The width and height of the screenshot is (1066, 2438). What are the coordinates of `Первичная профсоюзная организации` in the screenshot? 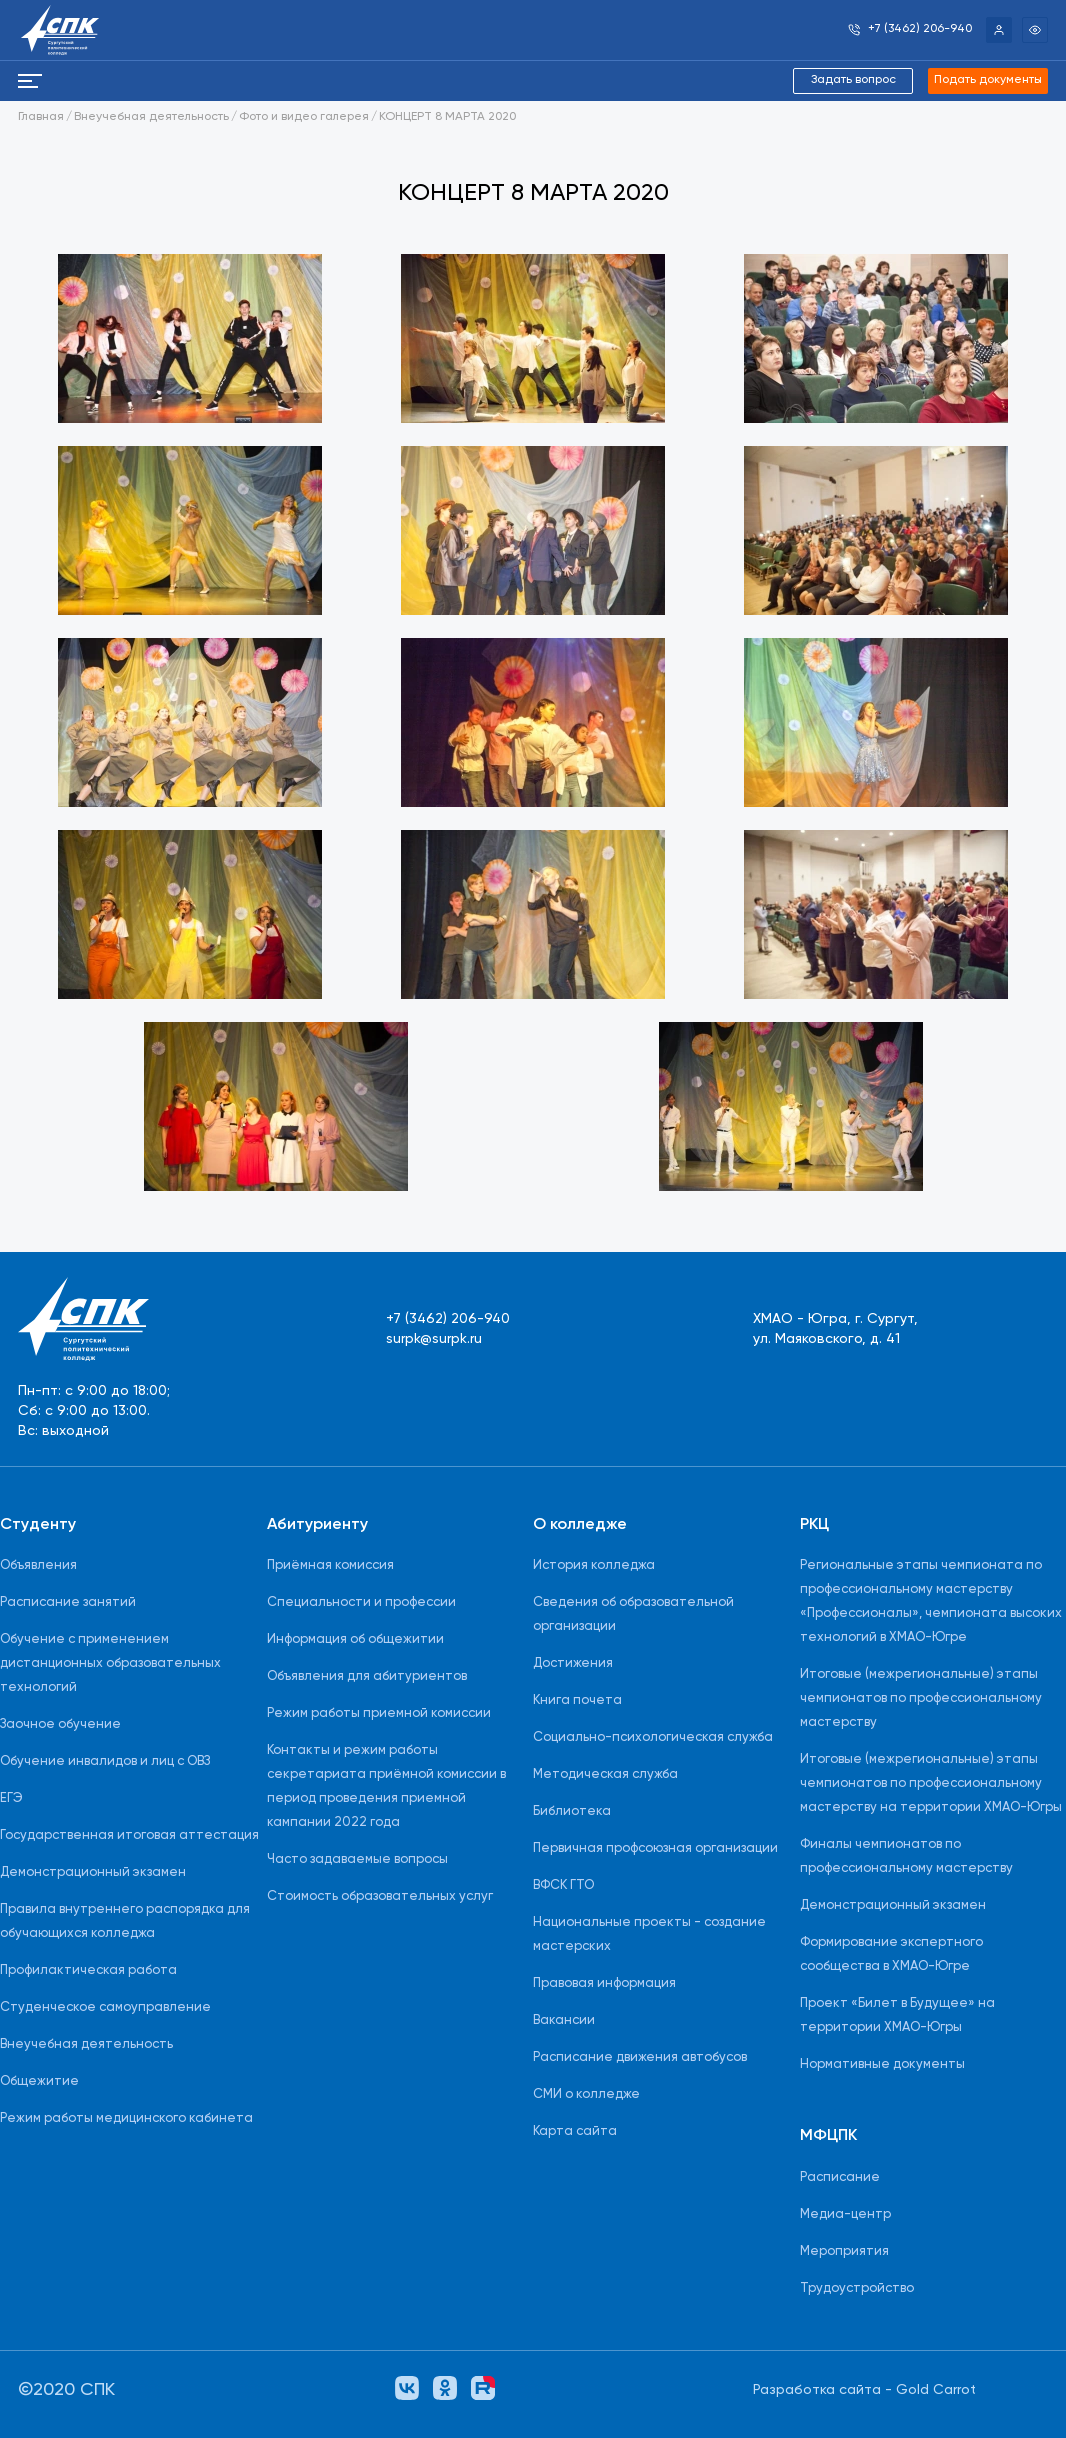 It's located at (655, 1848).